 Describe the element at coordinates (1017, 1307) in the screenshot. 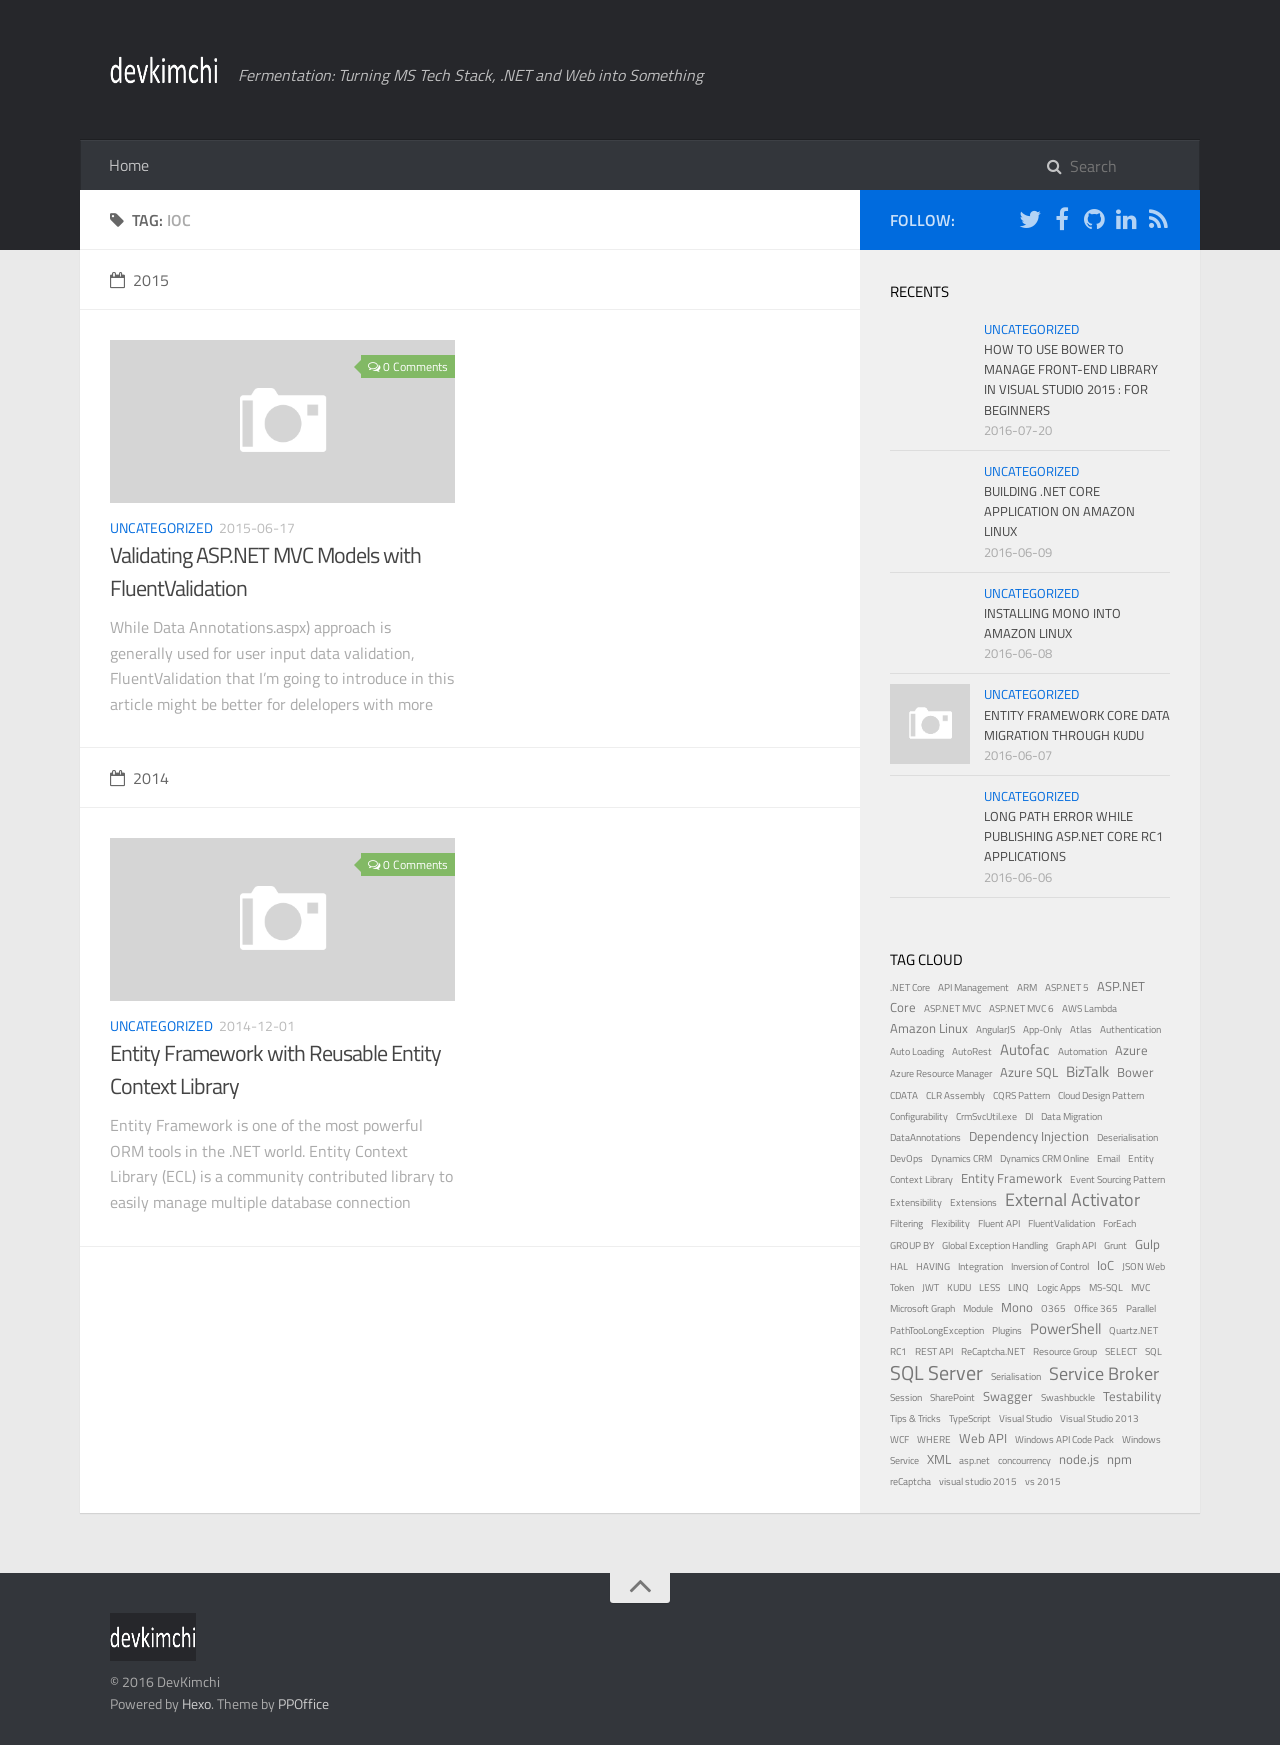

I see `Mono` at that location.